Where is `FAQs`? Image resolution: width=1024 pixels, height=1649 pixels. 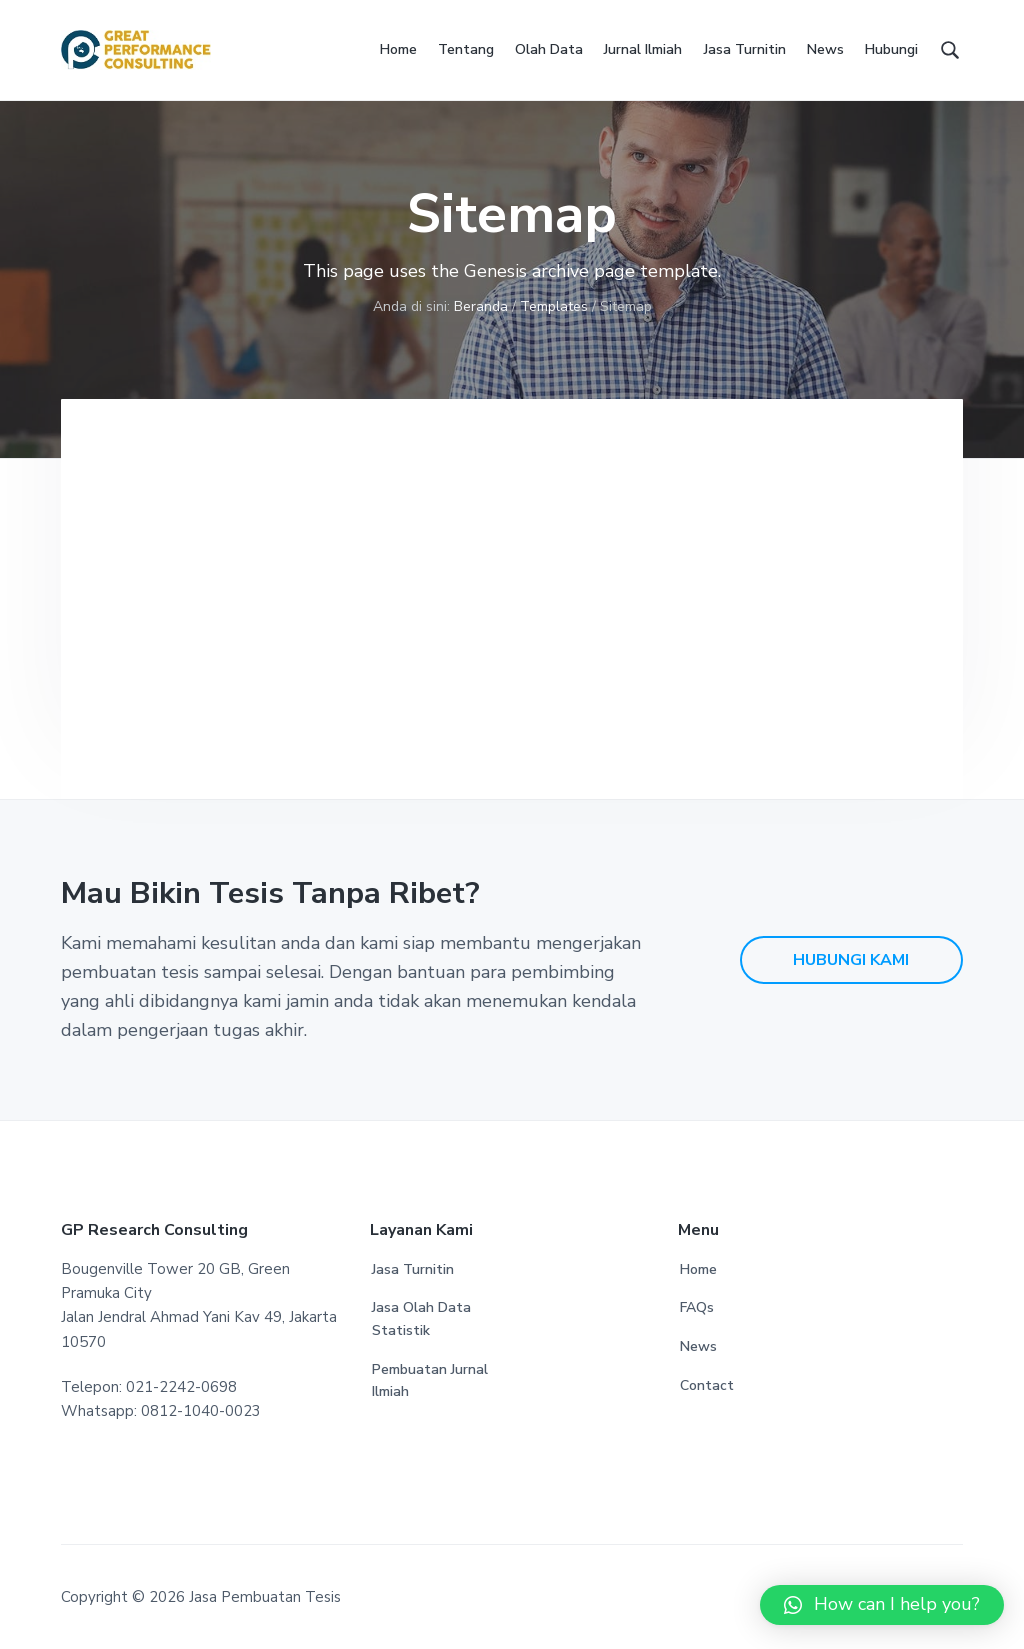 FAQs is located at coordinates (697, 1307).